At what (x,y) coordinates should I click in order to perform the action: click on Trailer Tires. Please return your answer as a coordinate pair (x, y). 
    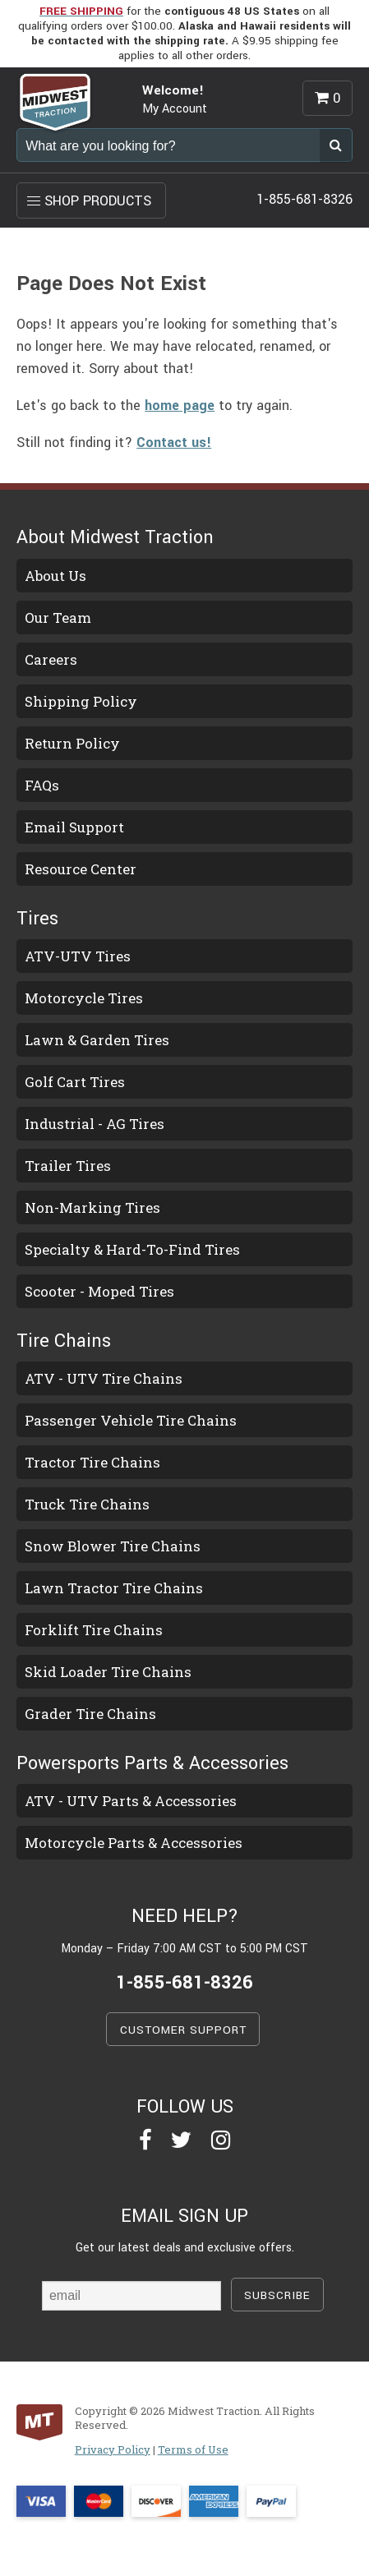
    Looking at the image, I should click on (68, 1165).